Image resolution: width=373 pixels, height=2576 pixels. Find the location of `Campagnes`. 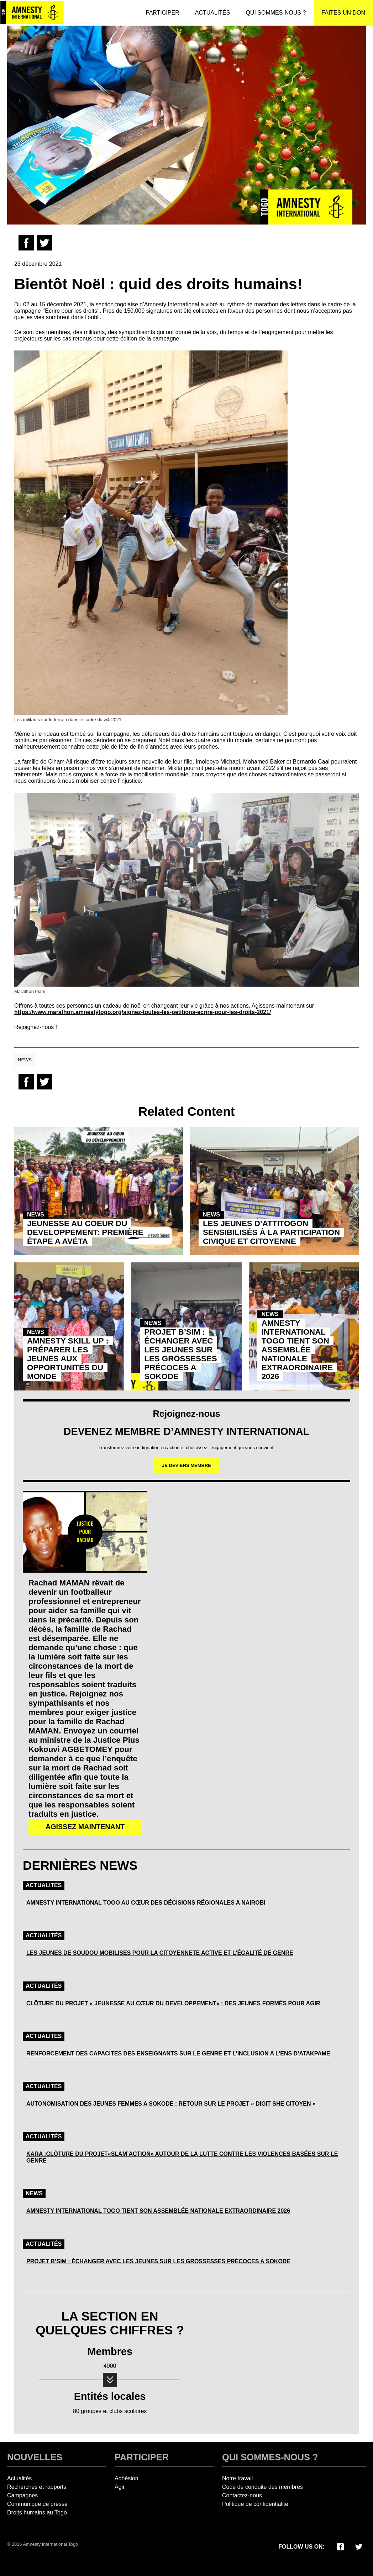

Campagnes is located at coordinates (22, 2495).